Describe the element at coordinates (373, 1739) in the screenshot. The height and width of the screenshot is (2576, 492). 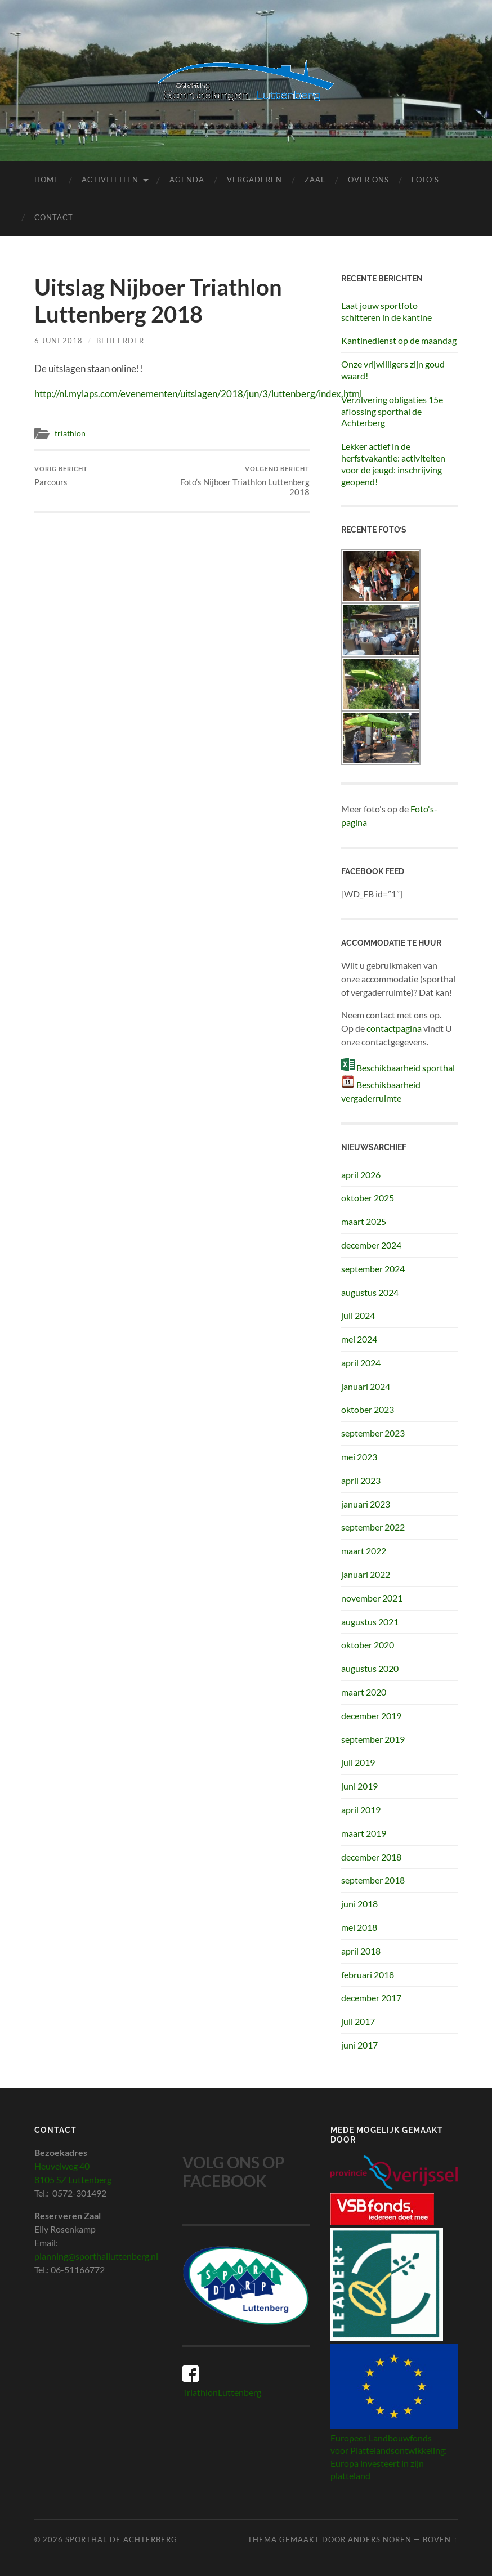
I see `september 2019` at that location.